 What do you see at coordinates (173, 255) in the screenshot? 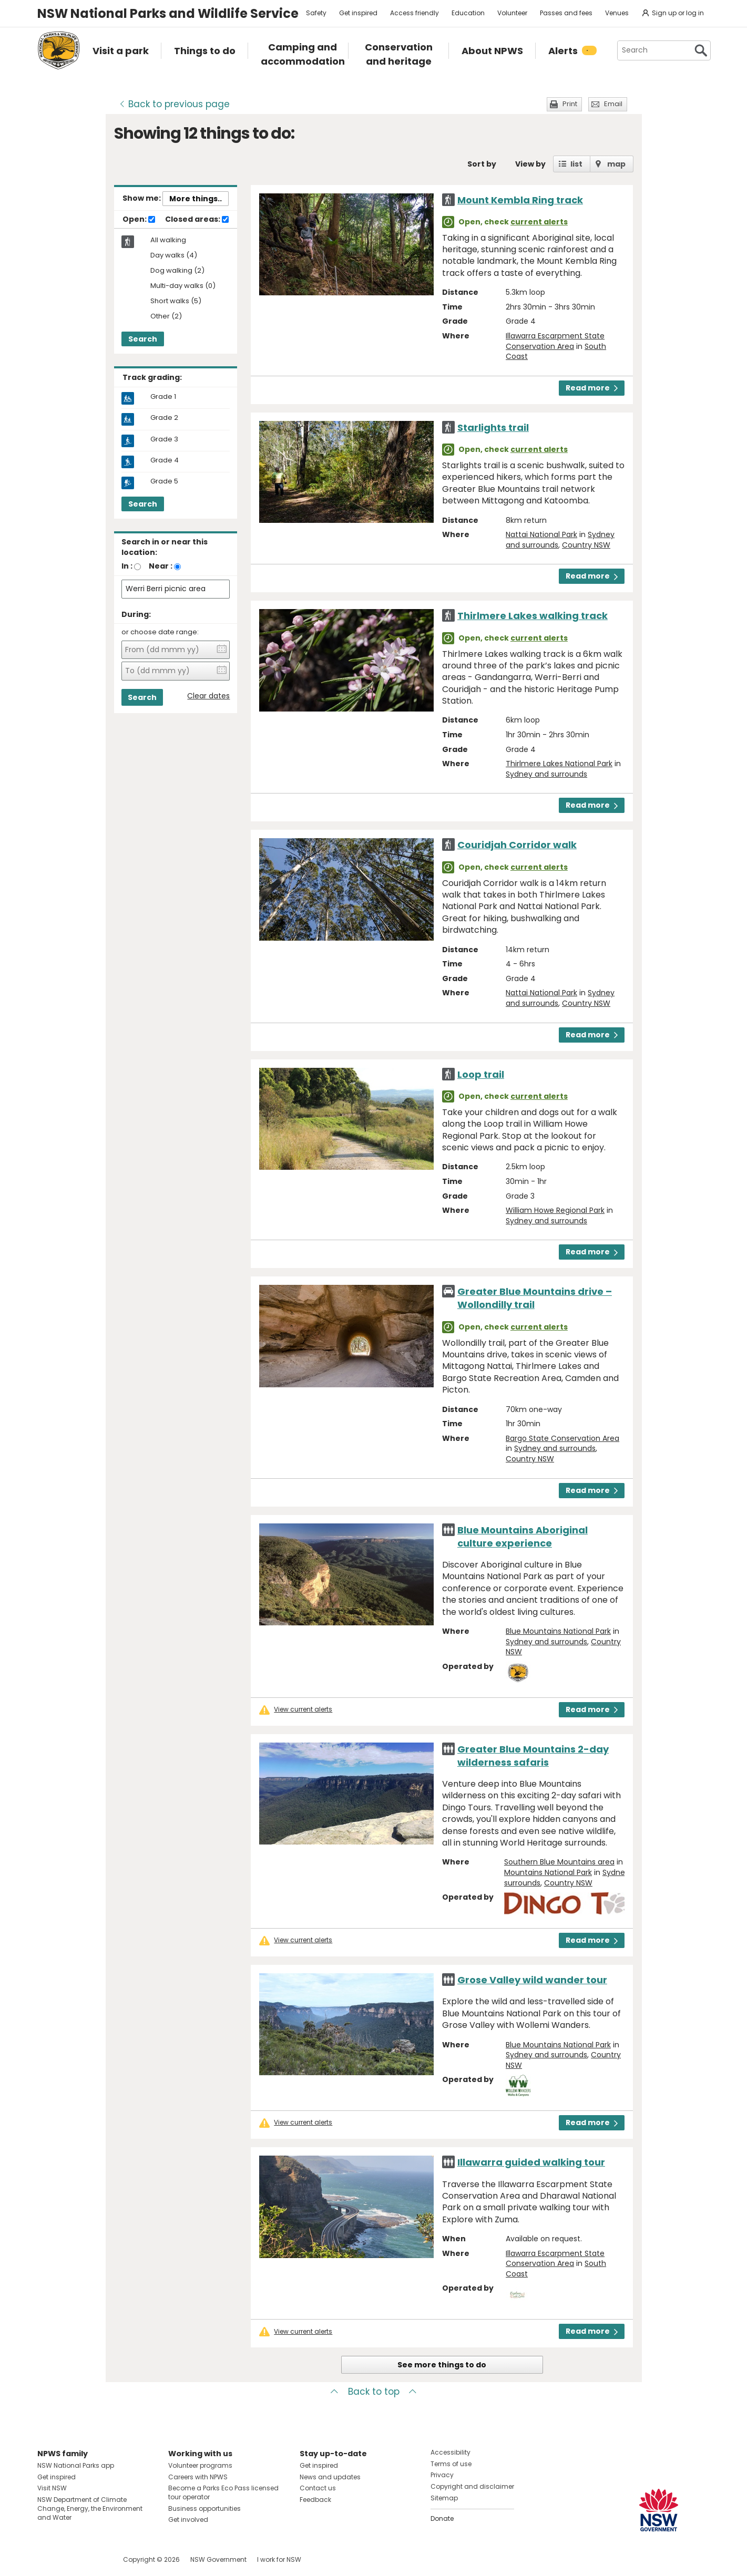
I see `Day walks (4)` at bounding box center [173, 255].